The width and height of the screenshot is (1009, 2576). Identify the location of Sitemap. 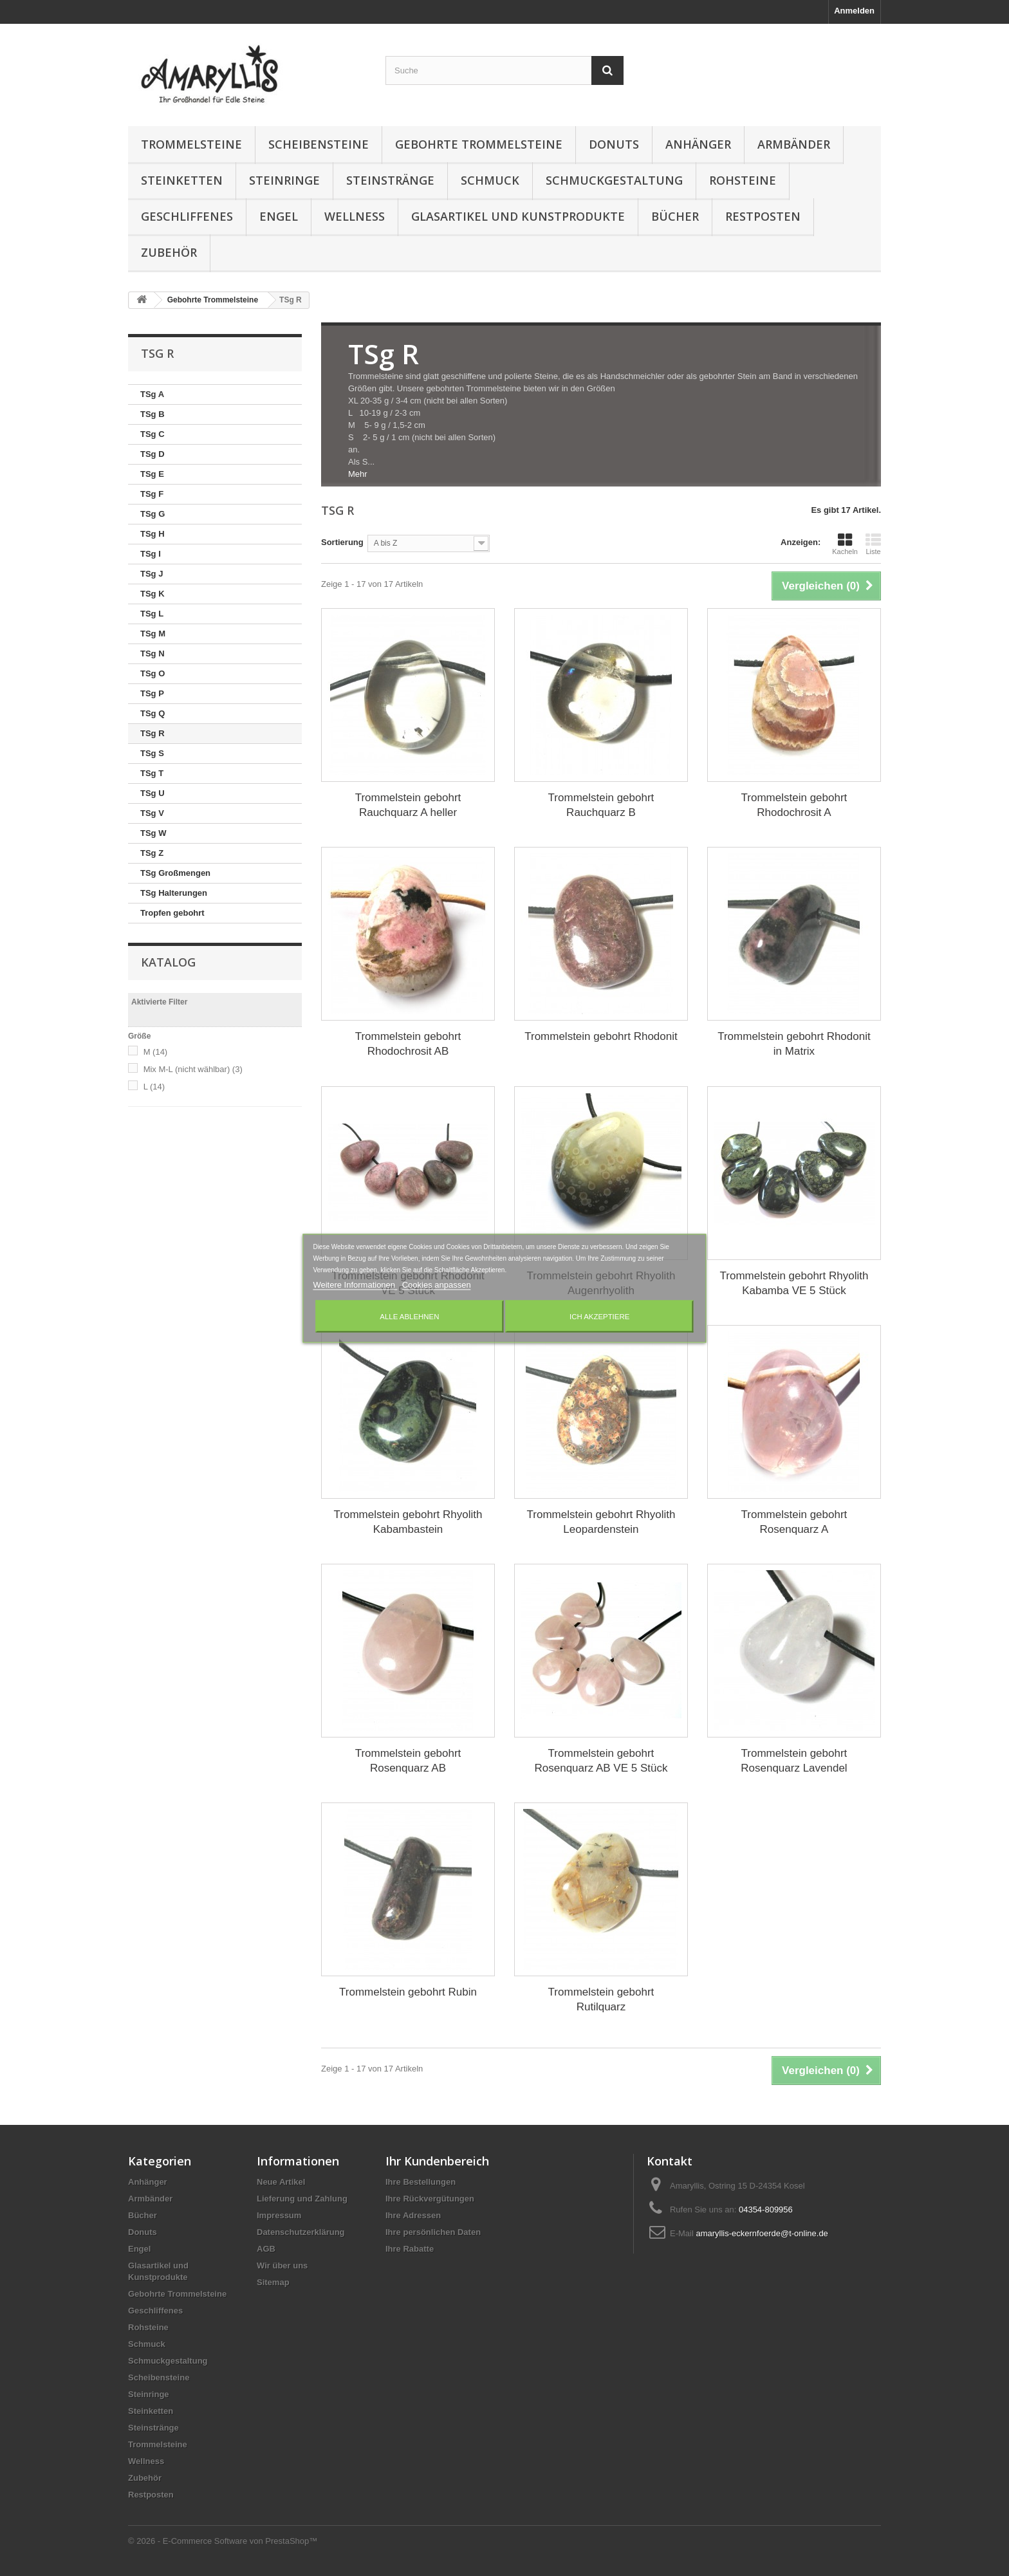
(273, 2282).